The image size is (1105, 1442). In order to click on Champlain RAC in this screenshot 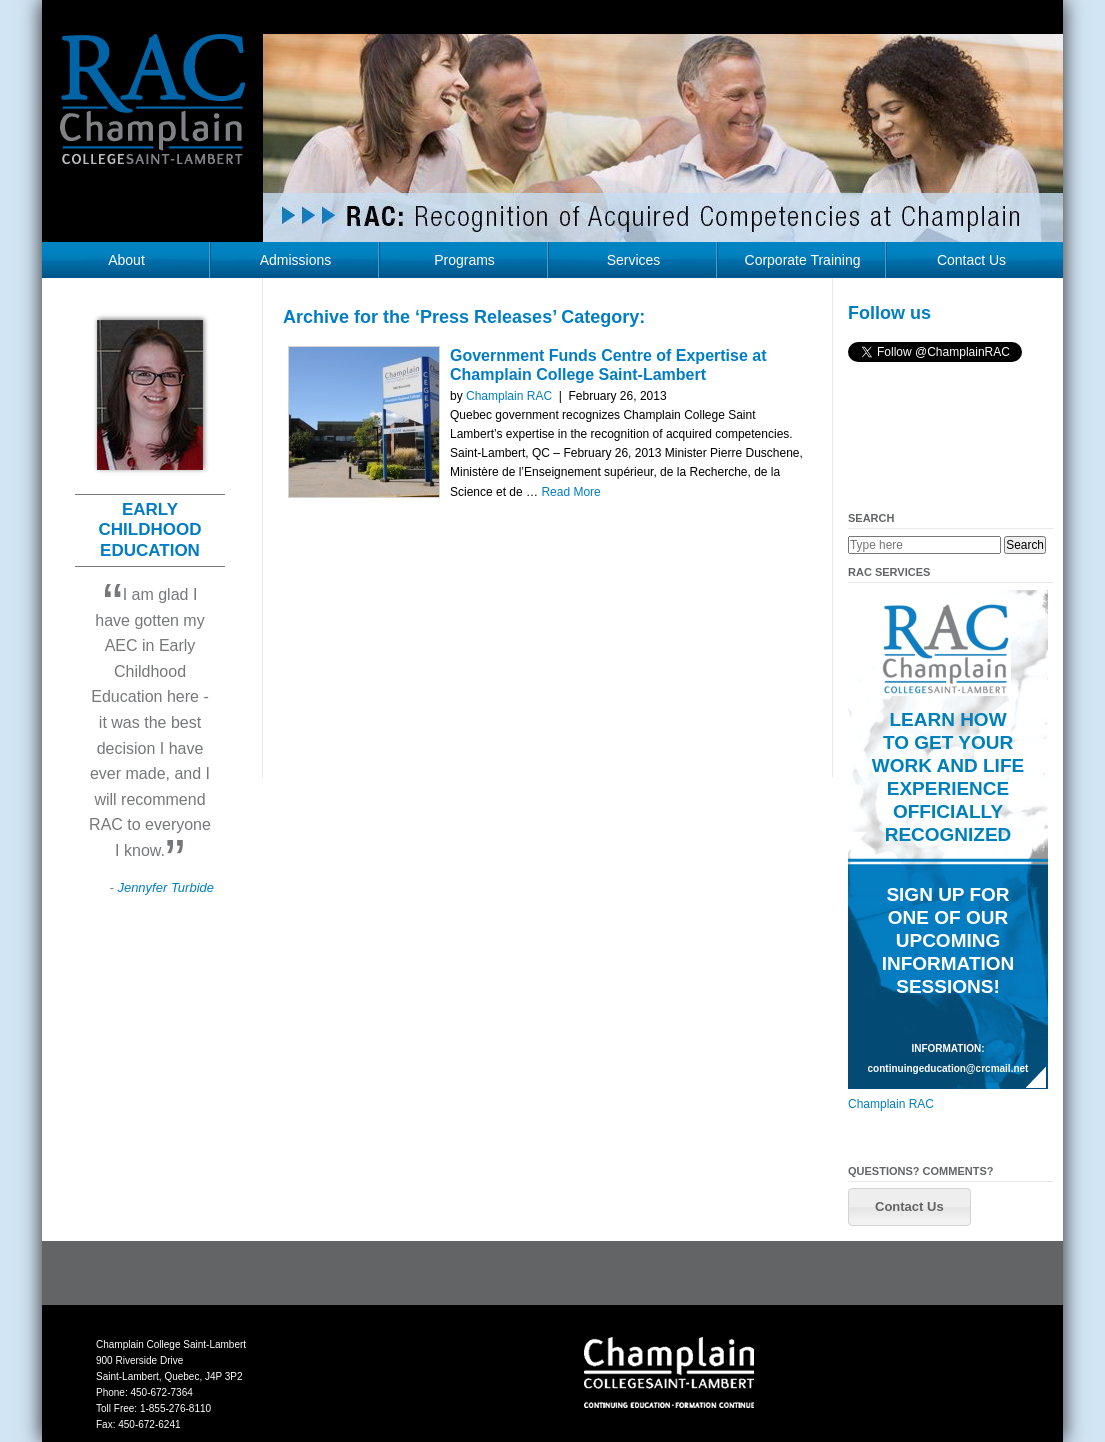, I will do `click(509, 396)`.